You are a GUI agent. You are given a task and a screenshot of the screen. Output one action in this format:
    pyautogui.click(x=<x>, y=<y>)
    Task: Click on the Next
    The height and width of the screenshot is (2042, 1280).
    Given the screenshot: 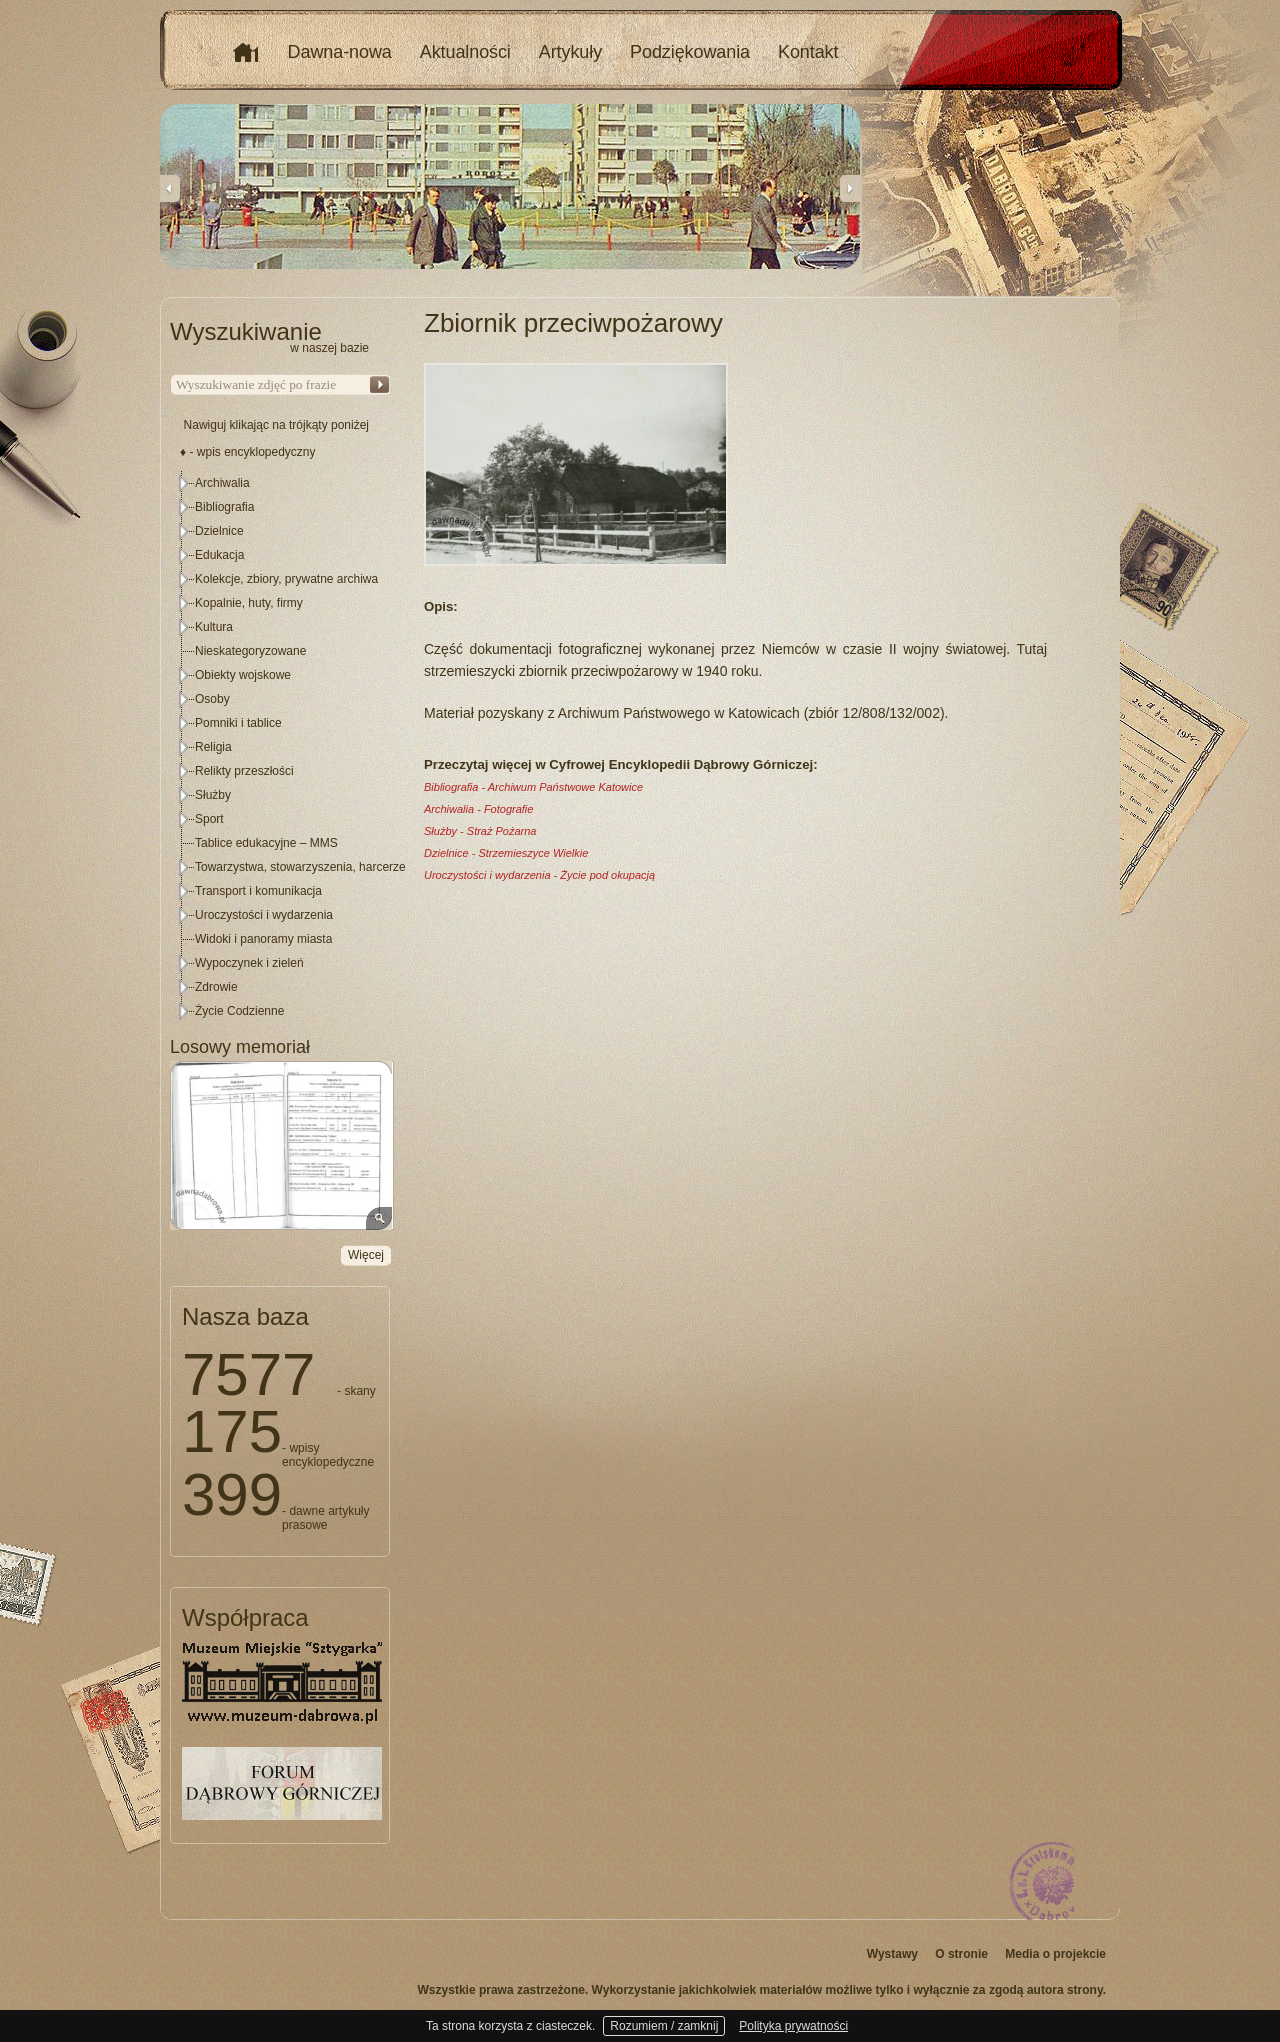 What is the action you would take?
    pyautogui.click(x=850, y=188)
    